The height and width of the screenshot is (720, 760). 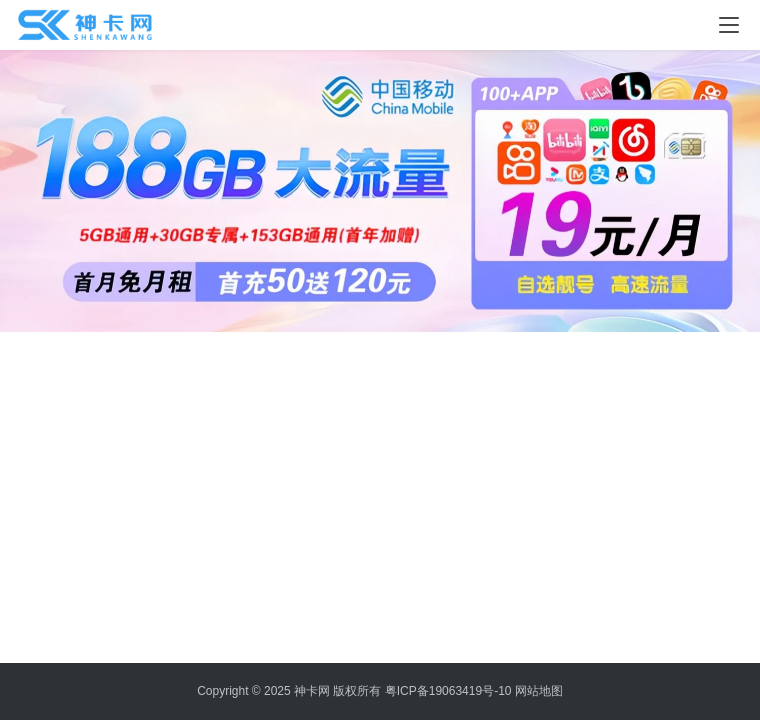 What do you see at coordinates (539, 691) in the screenshot?
I see `网站地图` at bounding box center [539, 691].